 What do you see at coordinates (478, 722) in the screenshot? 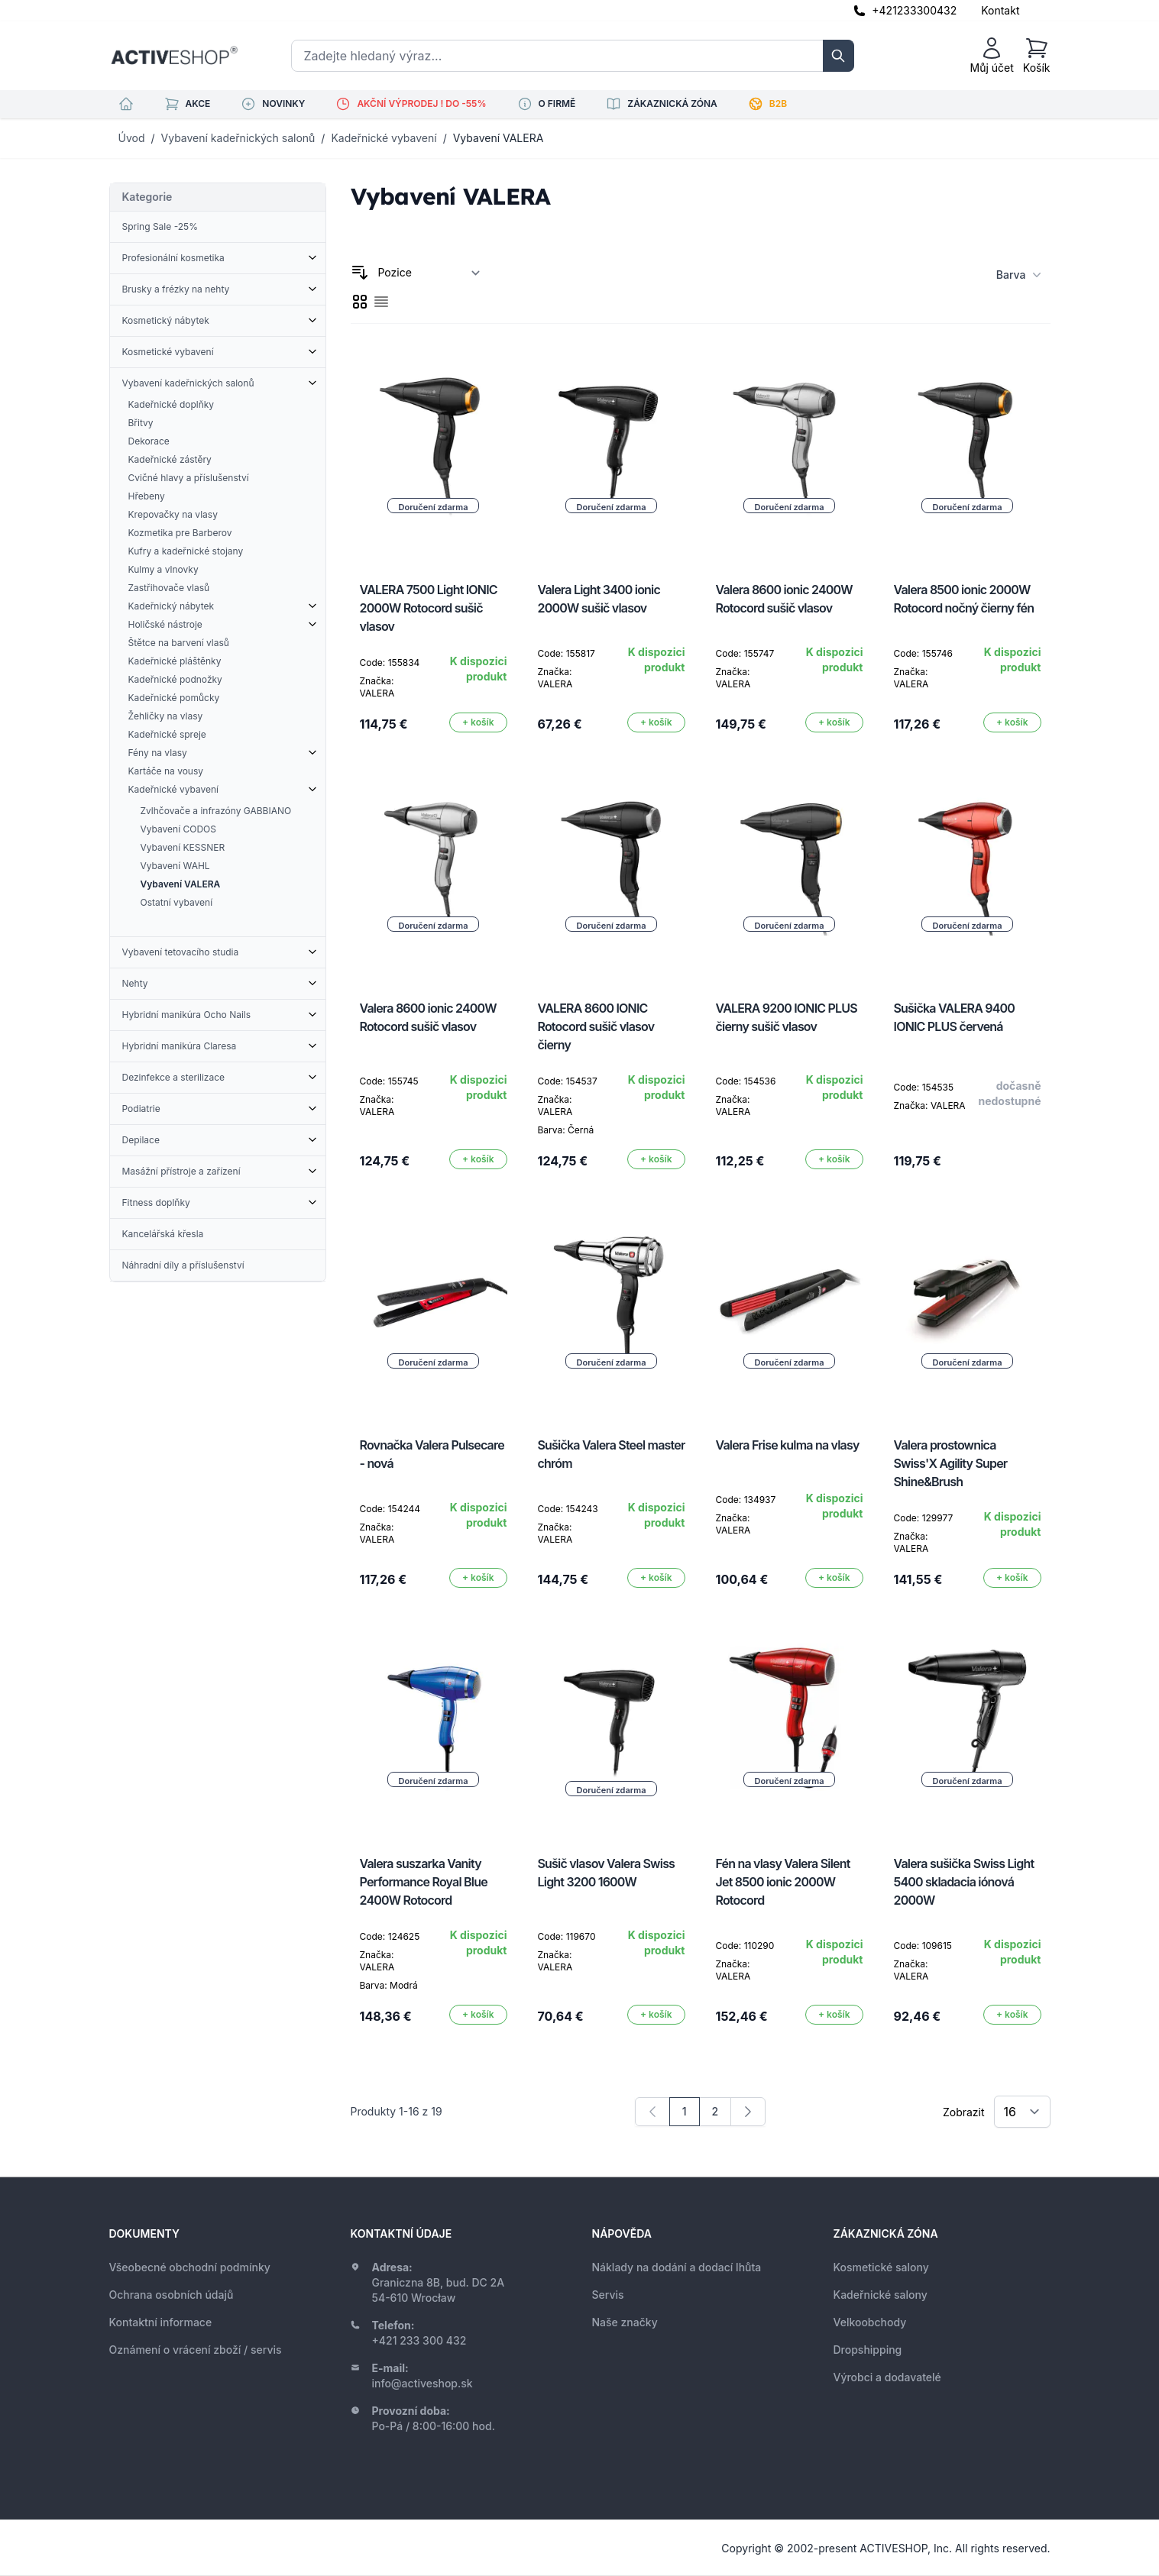
I see `[Přidat do košíku]` at bounding box center [478, 722].